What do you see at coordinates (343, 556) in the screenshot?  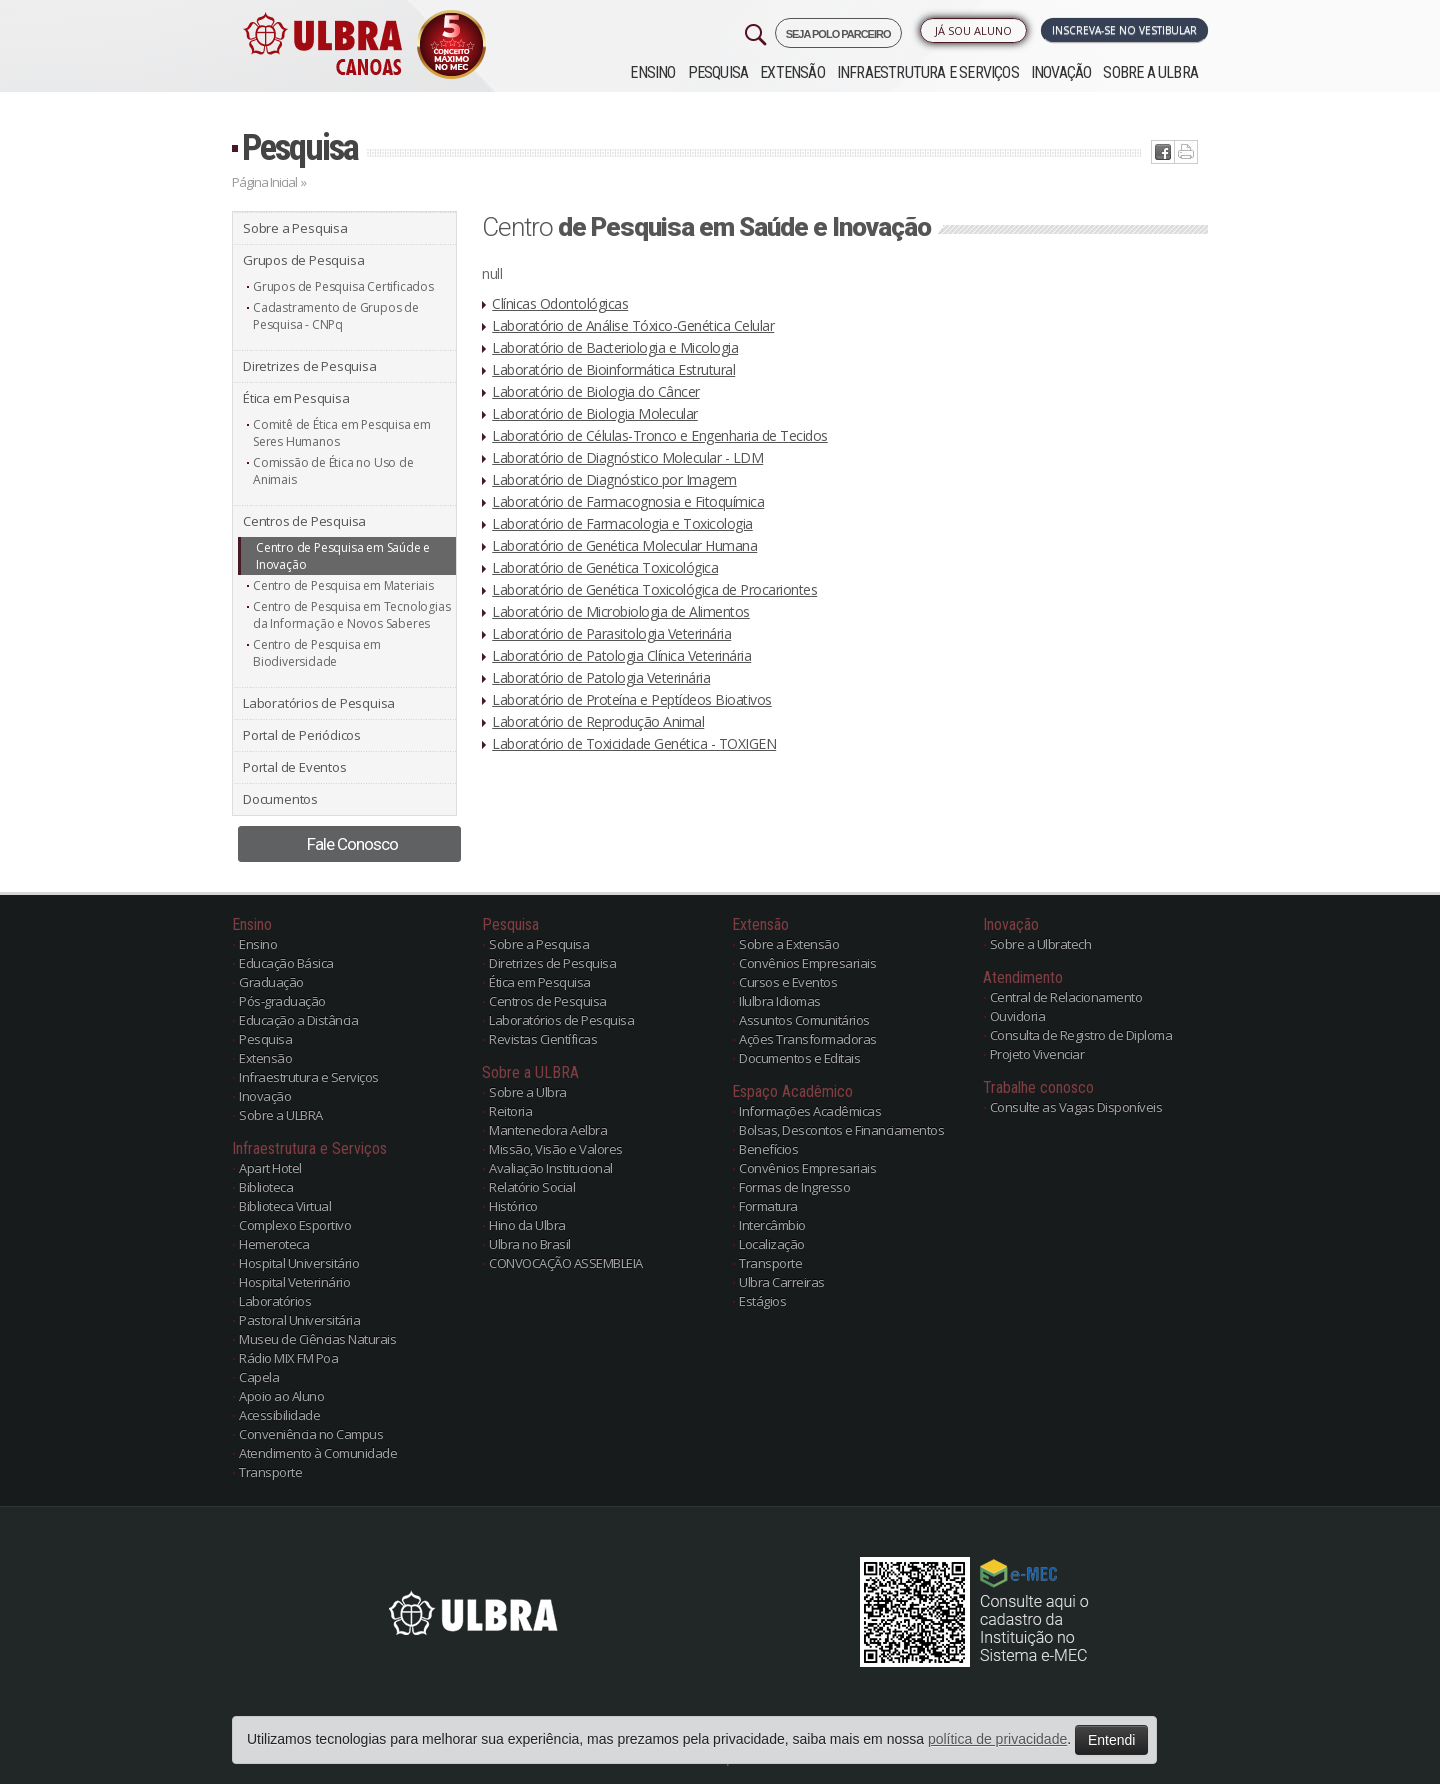 I see `Centro de Pesquisa em Saúde e Inovação` at bounding box center [343, 556].